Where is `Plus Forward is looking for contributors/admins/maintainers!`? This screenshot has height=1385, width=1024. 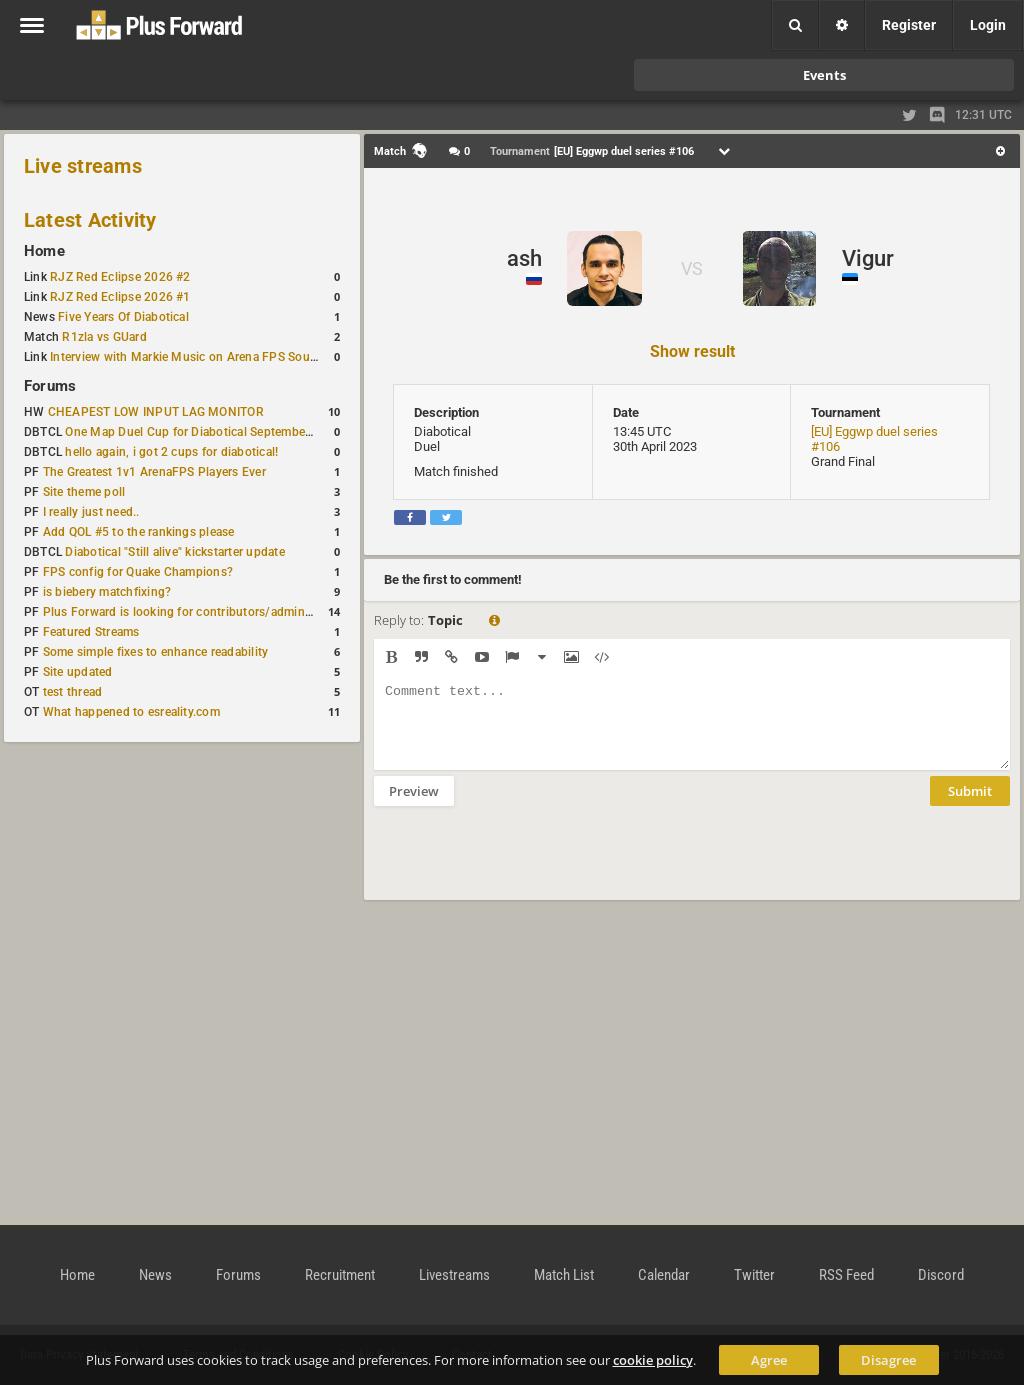
Plus Forward is looking for contributors/admins/maintainers! is located at coordinates (213, 612).